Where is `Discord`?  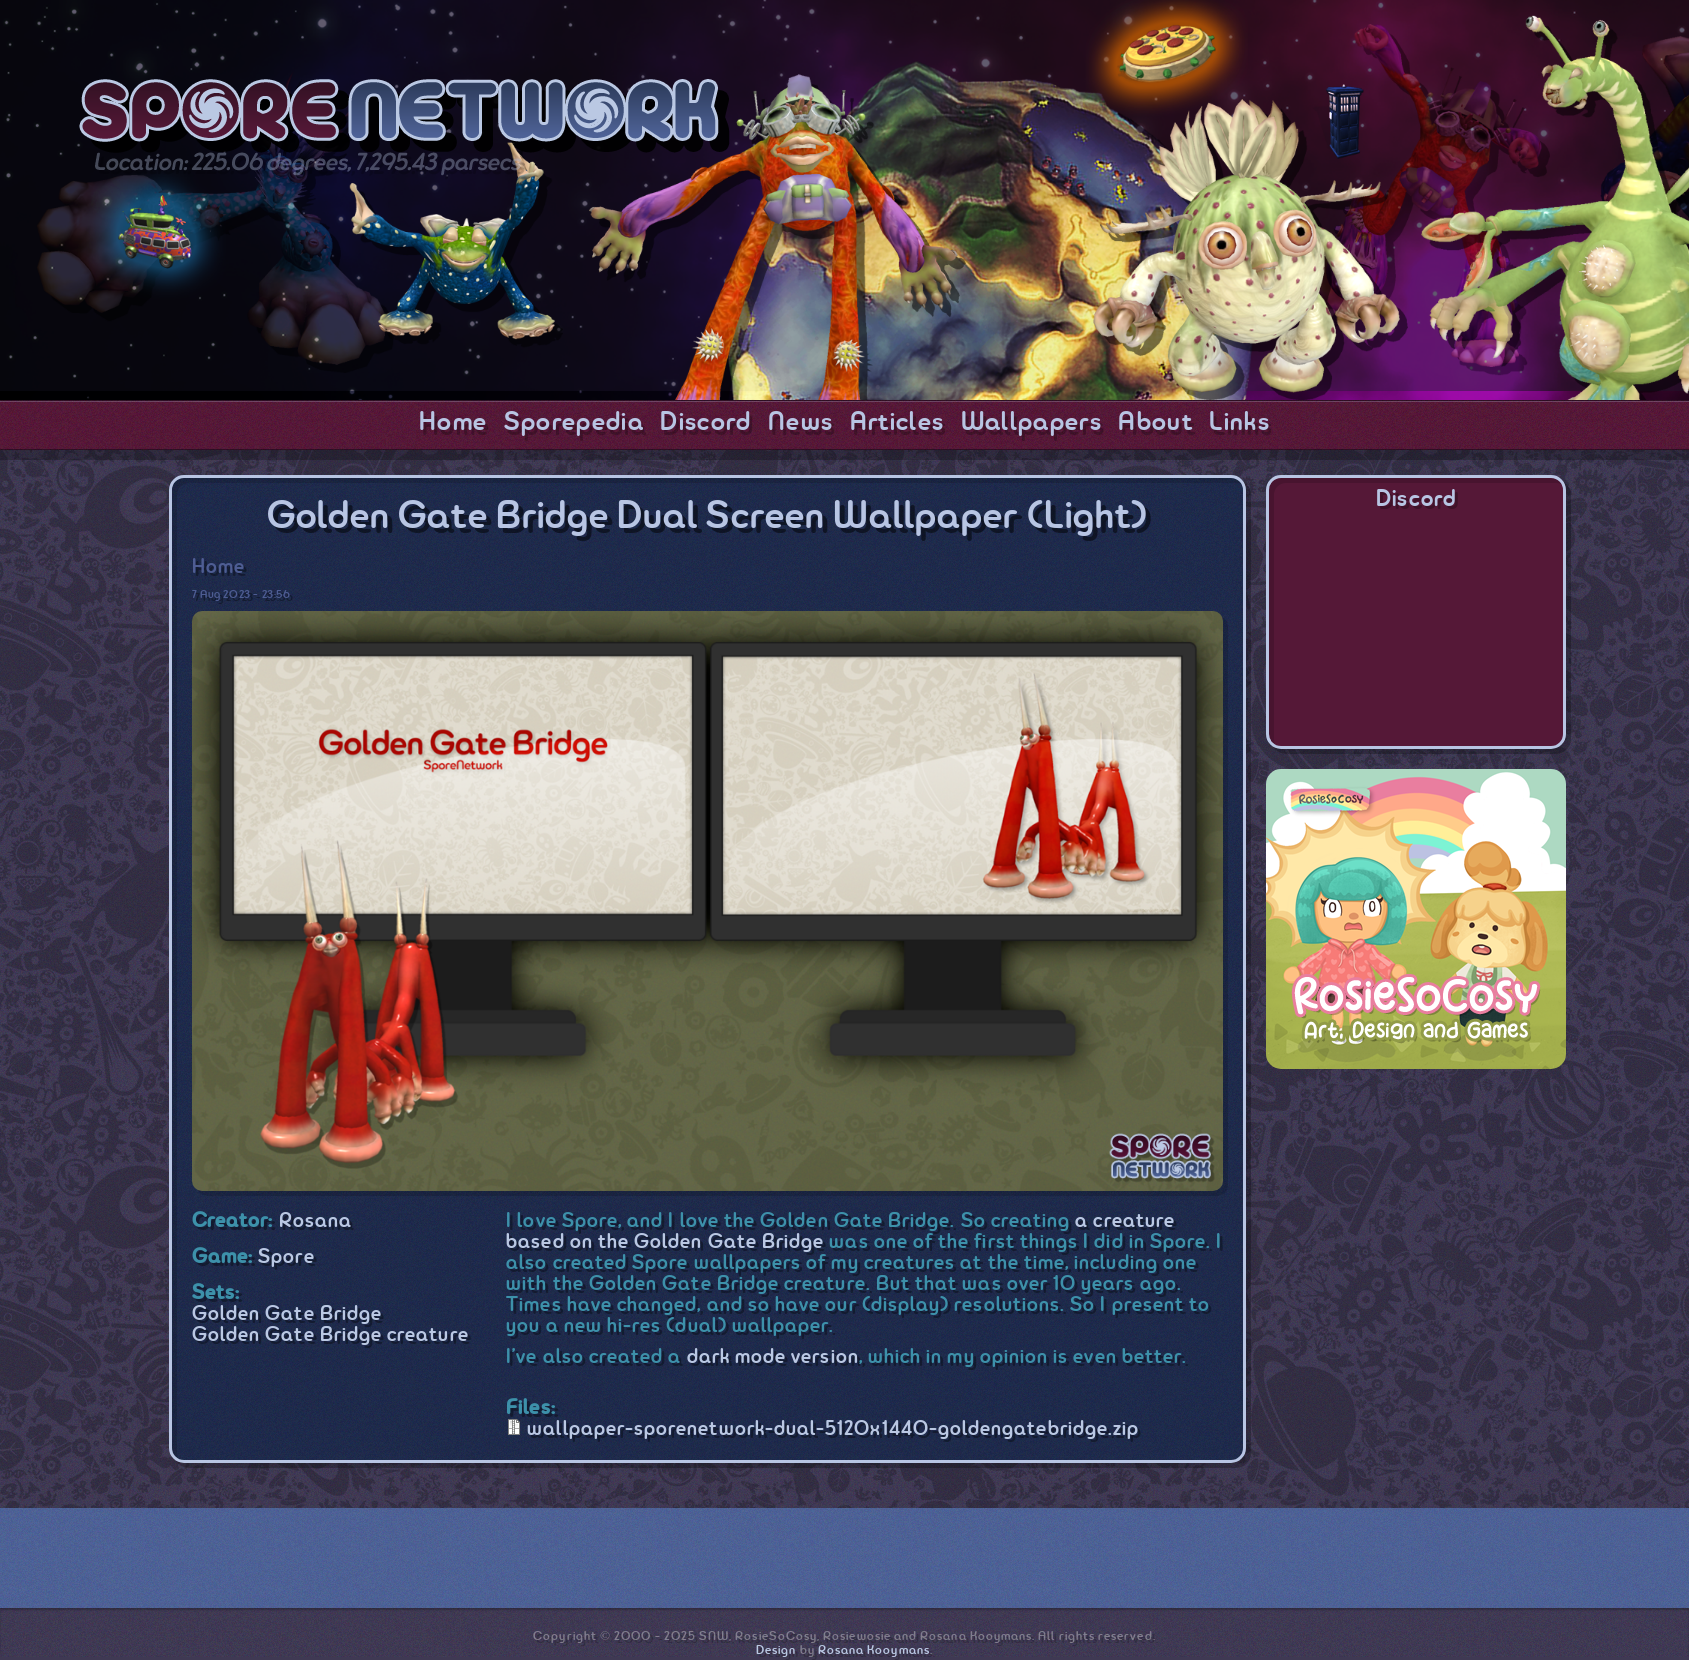
Discord is located at coordinates (705, 423).